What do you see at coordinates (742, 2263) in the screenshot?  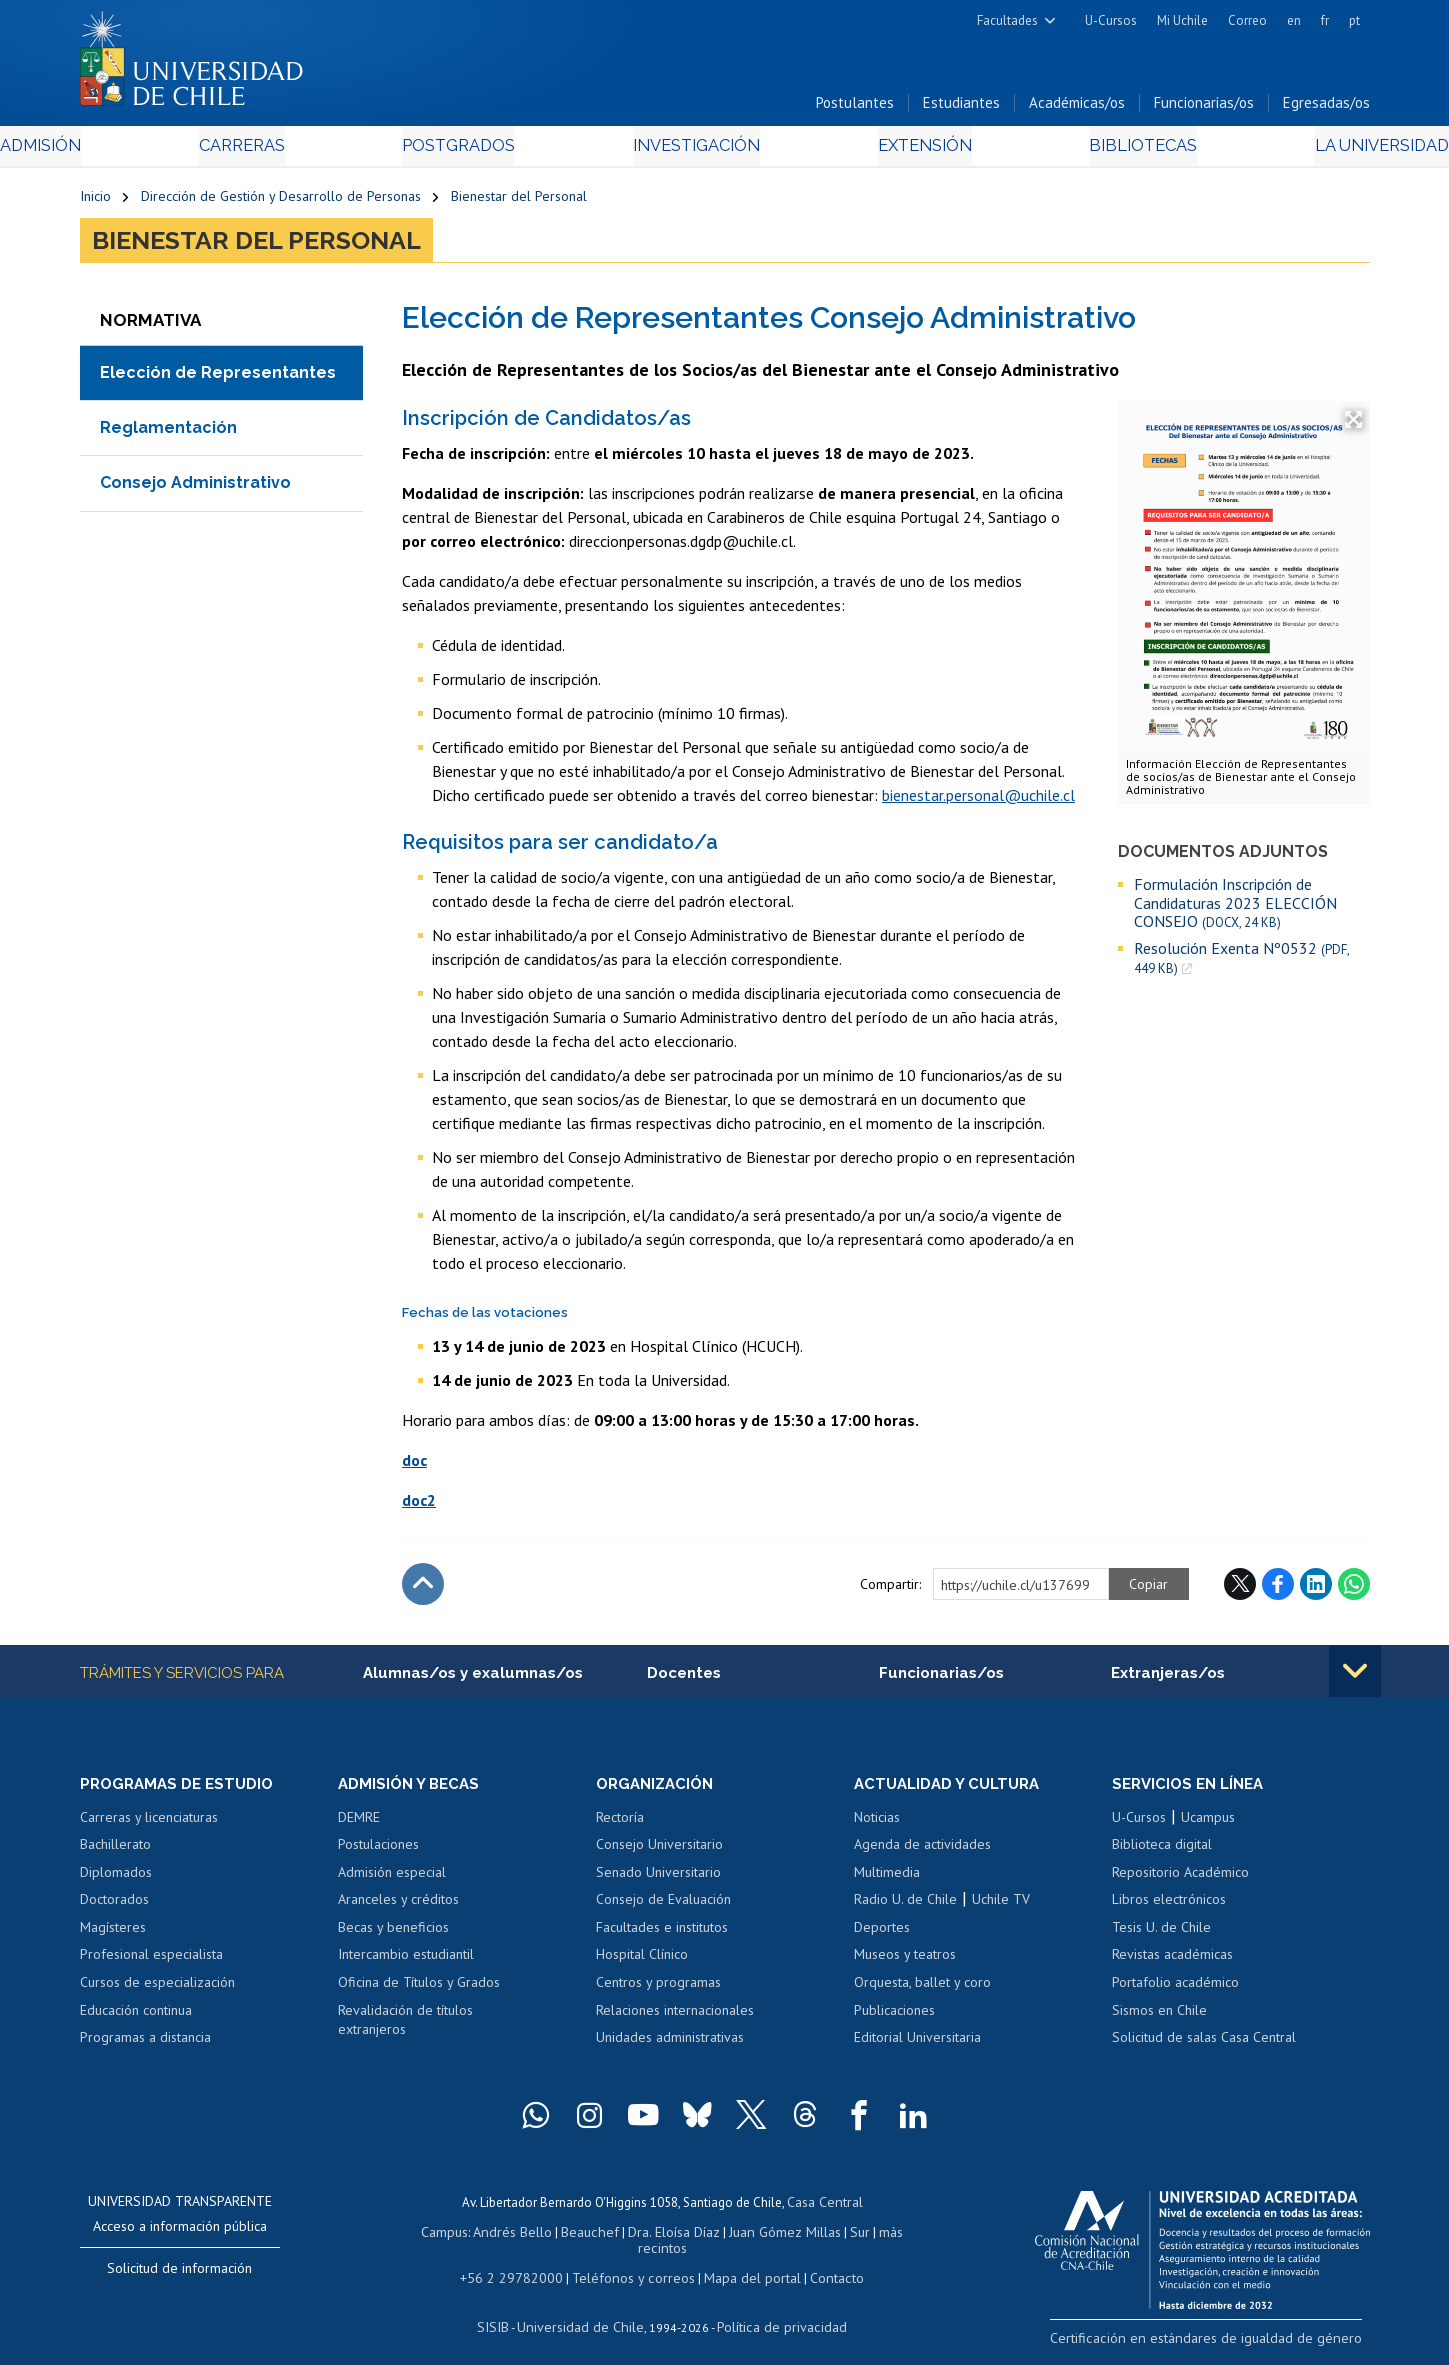 I see `Mapa del portal` at bounding box center [742, 2263].